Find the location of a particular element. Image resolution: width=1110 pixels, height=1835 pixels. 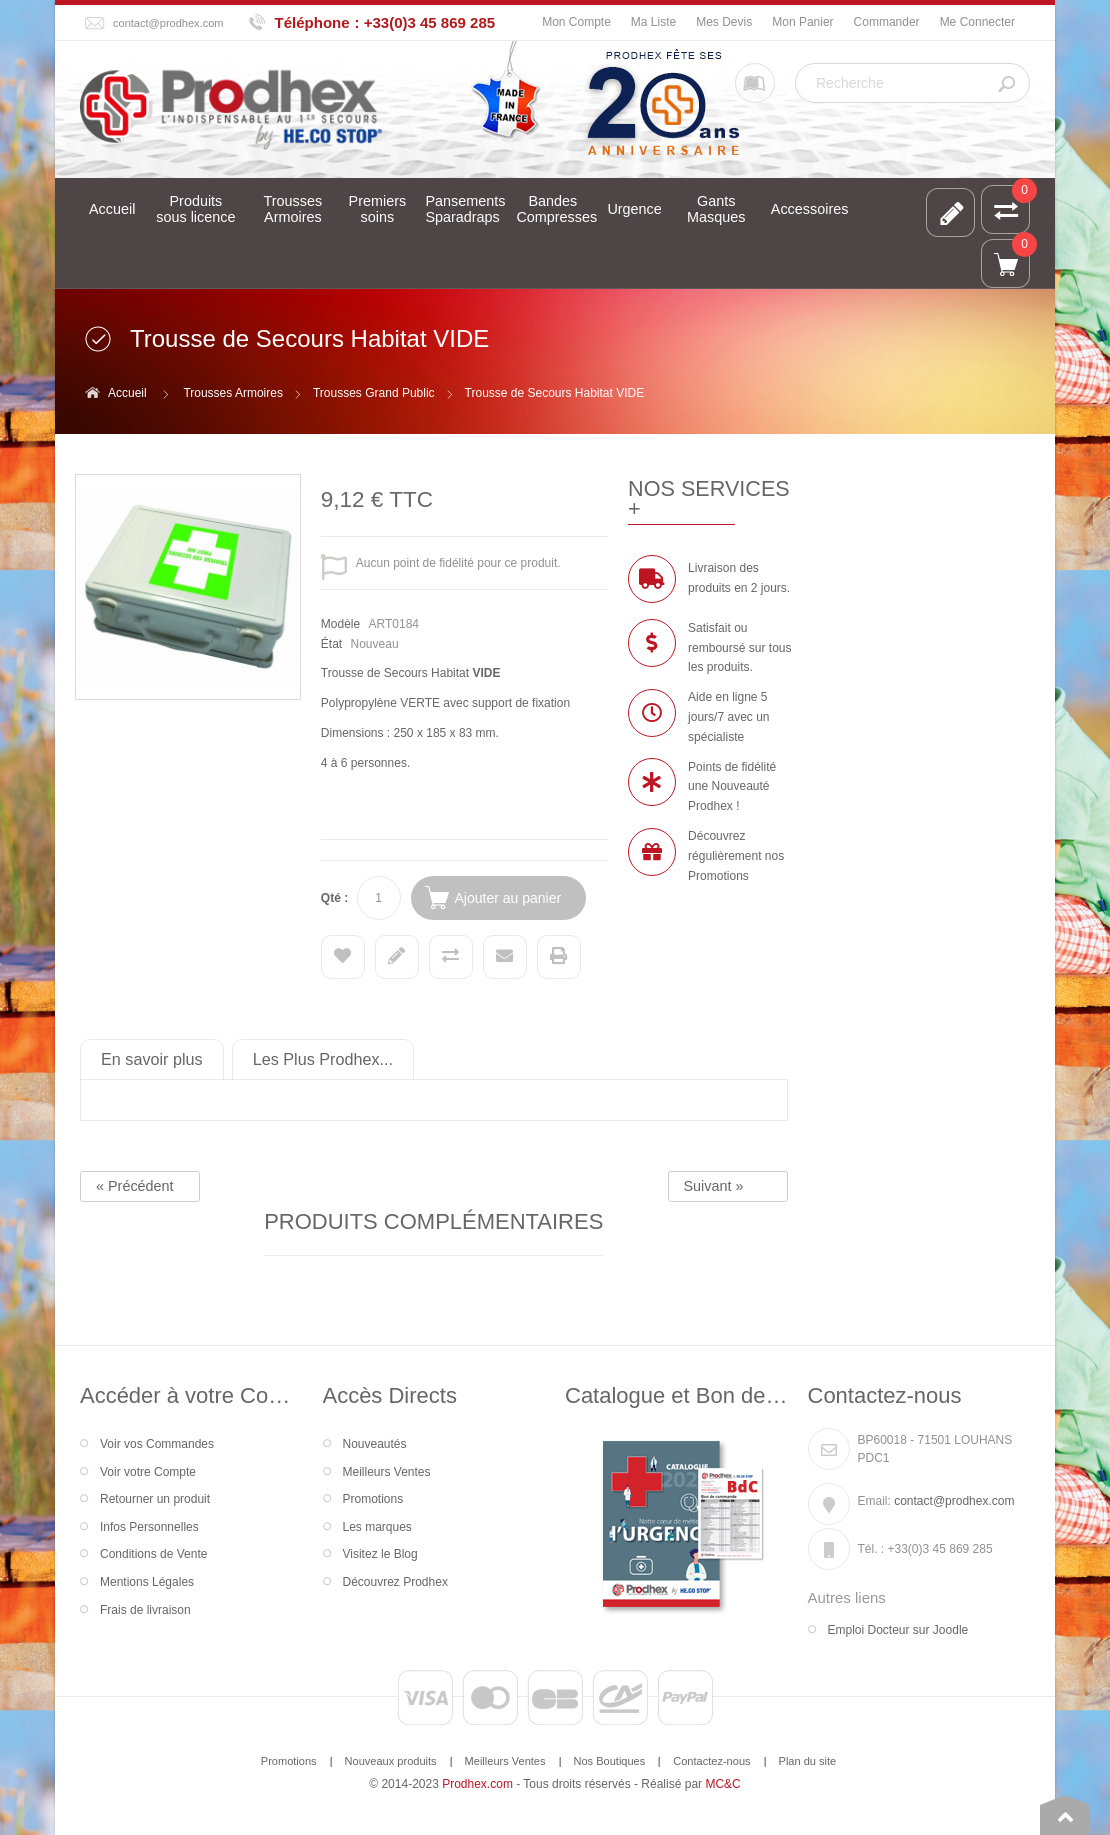

Les Plus Prodhex... is located at coordinates (323, 1059).